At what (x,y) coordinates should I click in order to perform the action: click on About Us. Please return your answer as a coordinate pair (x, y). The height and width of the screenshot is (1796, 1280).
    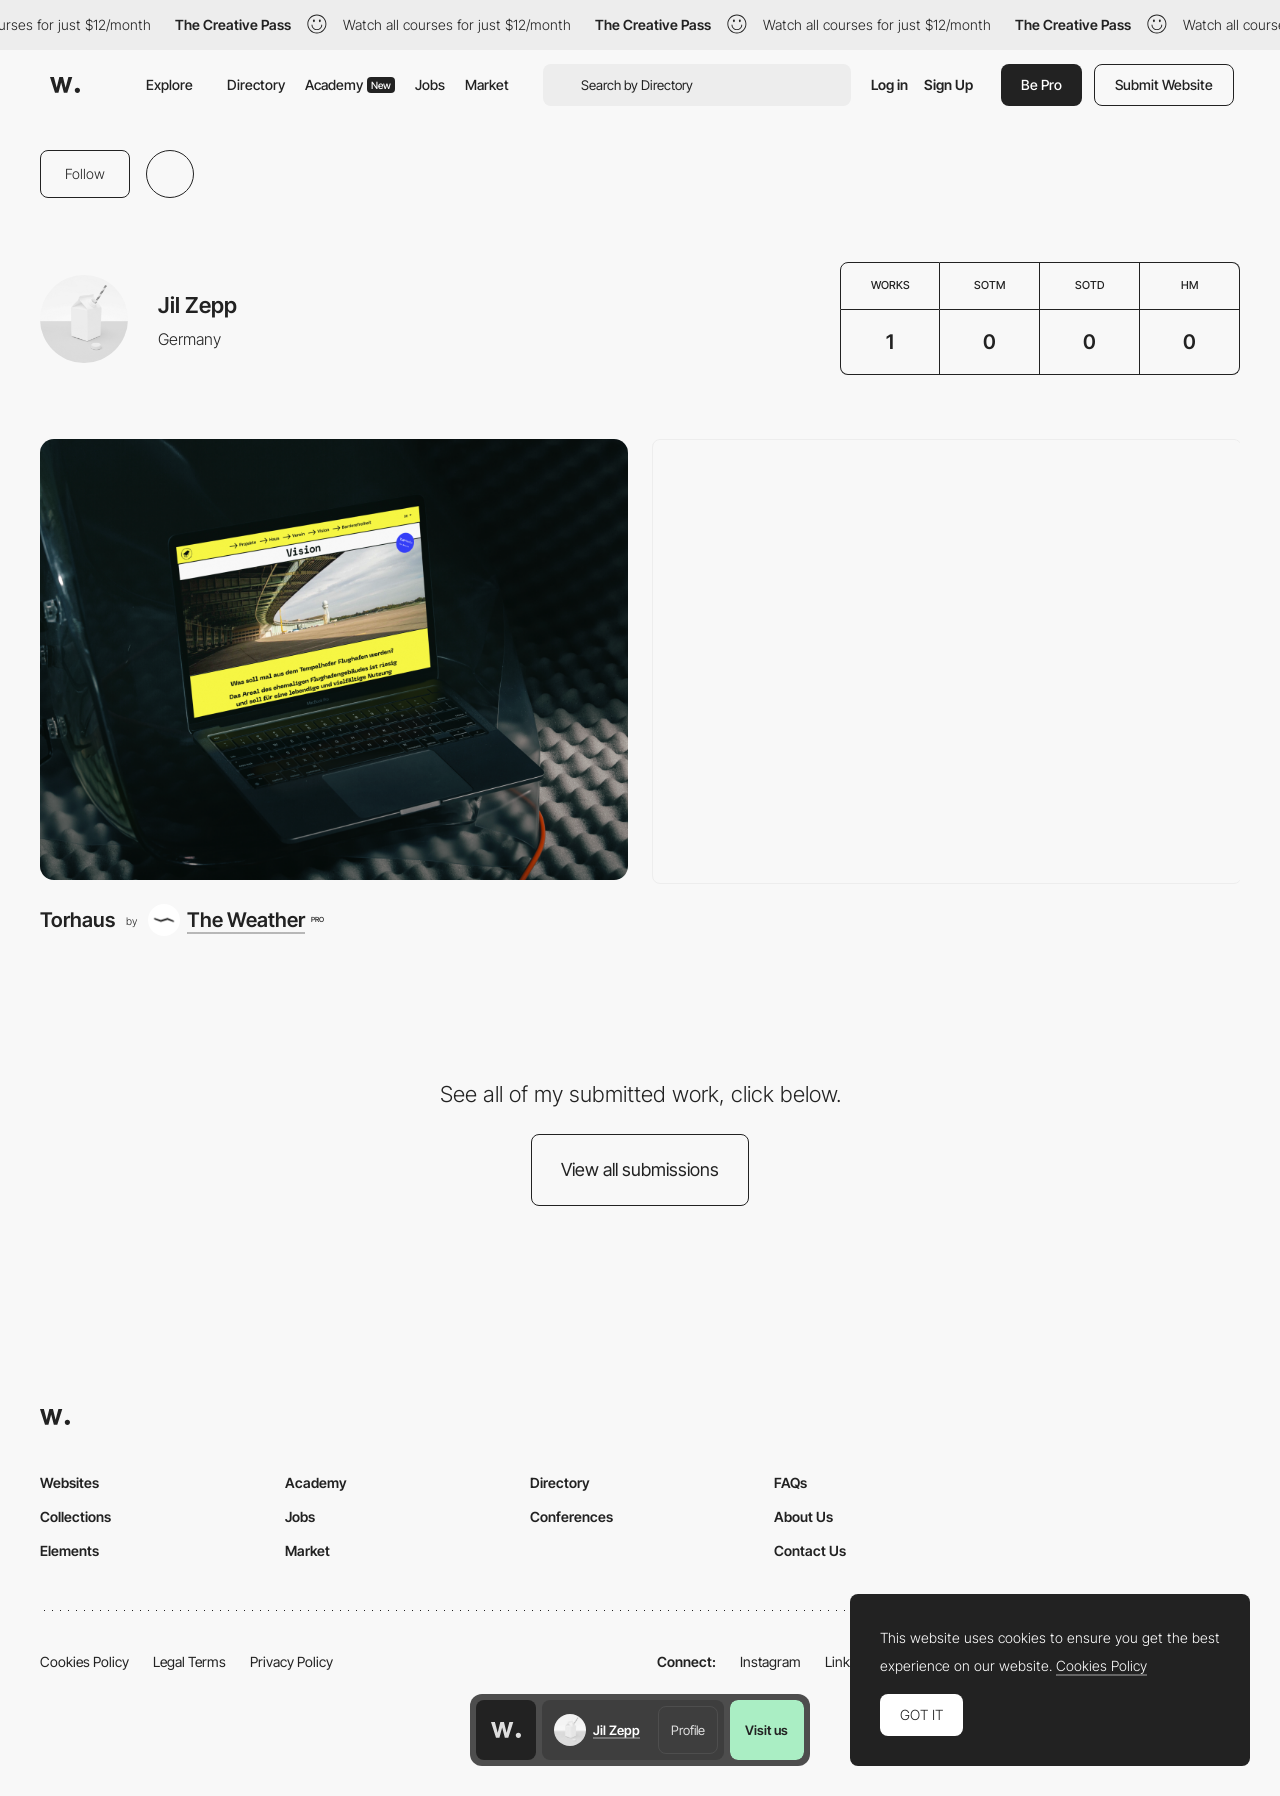
    Looking at the image, I should click on (803, 1516).